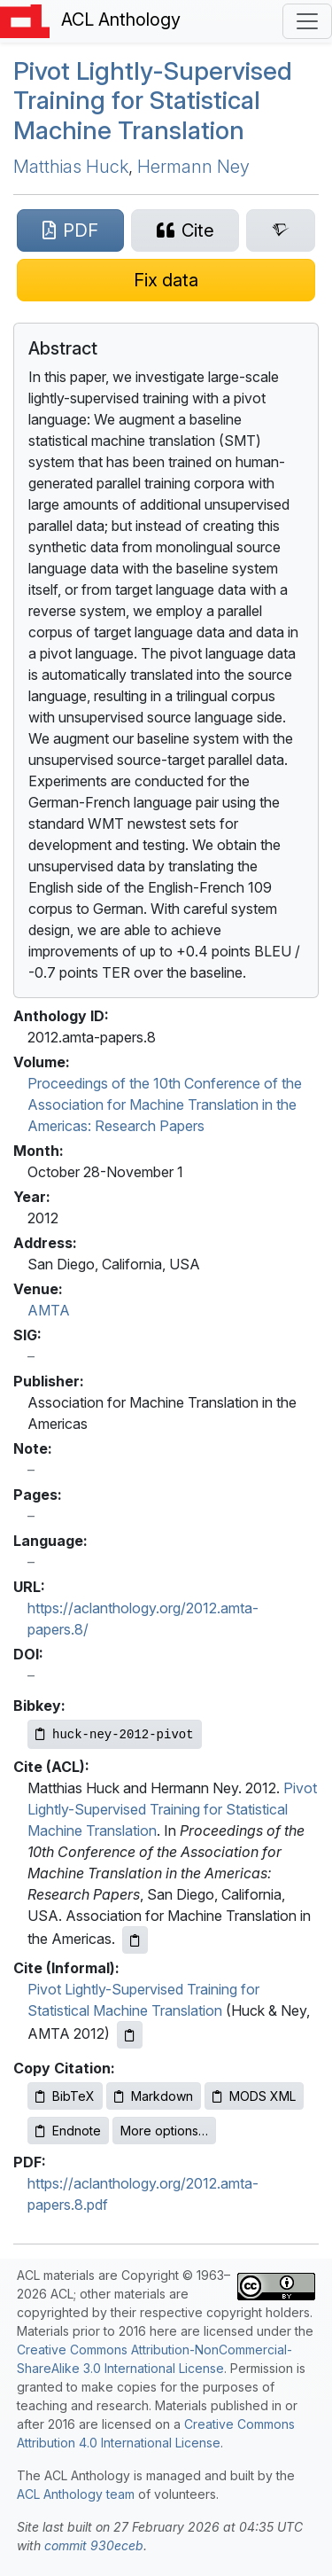  I want to click on AMTA, so click(48, 1310).